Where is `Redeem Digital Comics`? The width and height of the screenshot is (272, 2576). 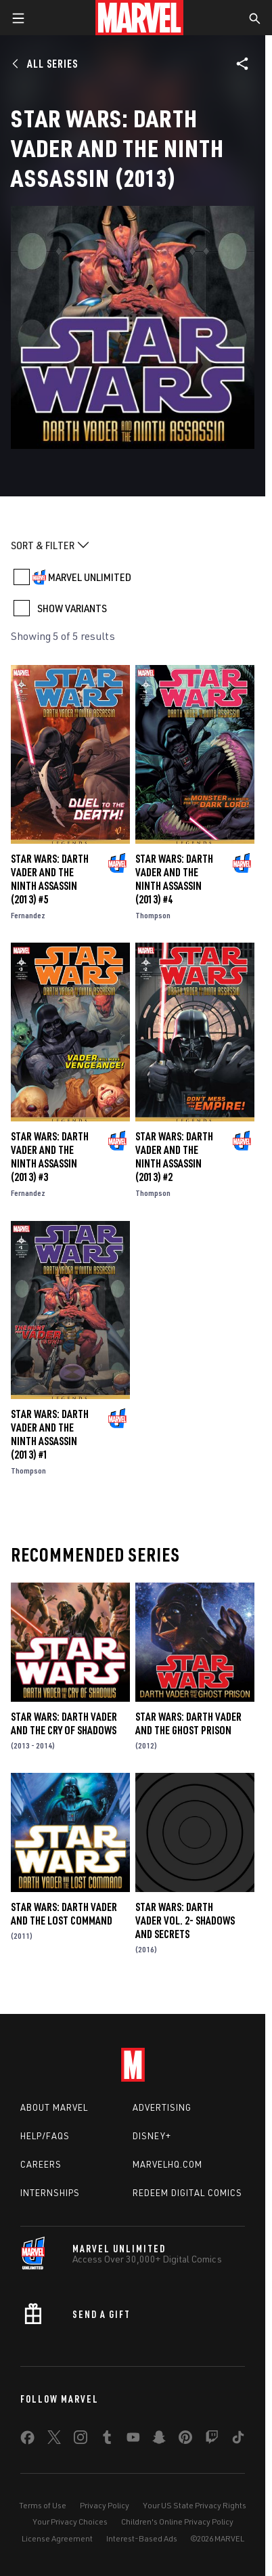
Redeem Digital Comics is located at coordinates (187, 2192).